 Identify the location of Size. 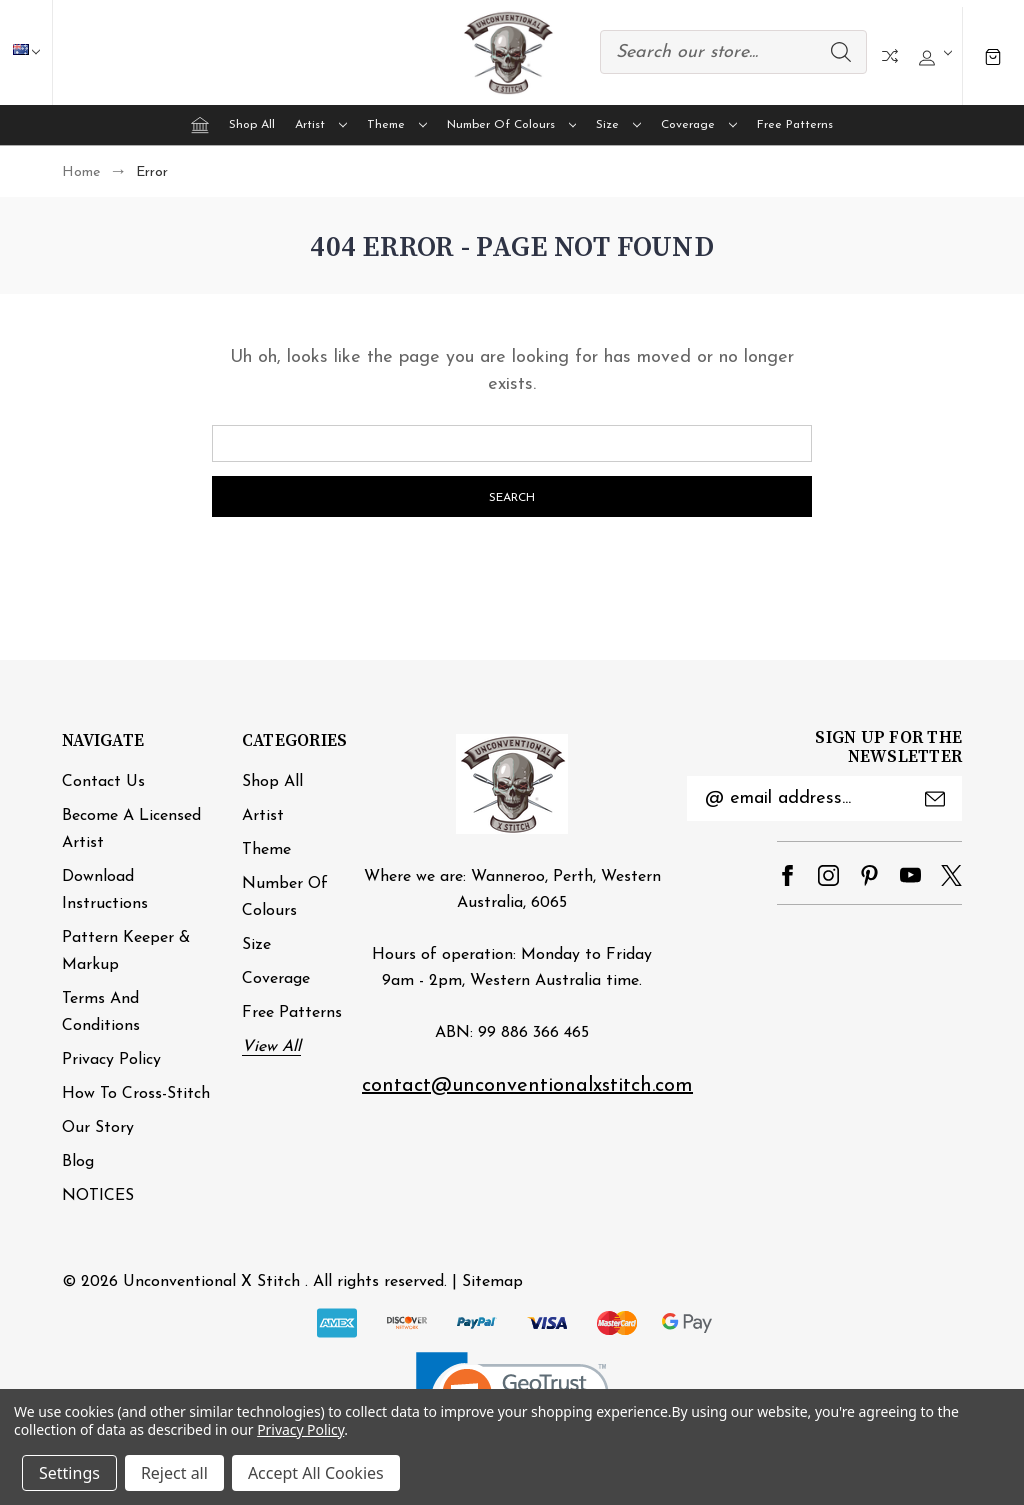
(618, 125).